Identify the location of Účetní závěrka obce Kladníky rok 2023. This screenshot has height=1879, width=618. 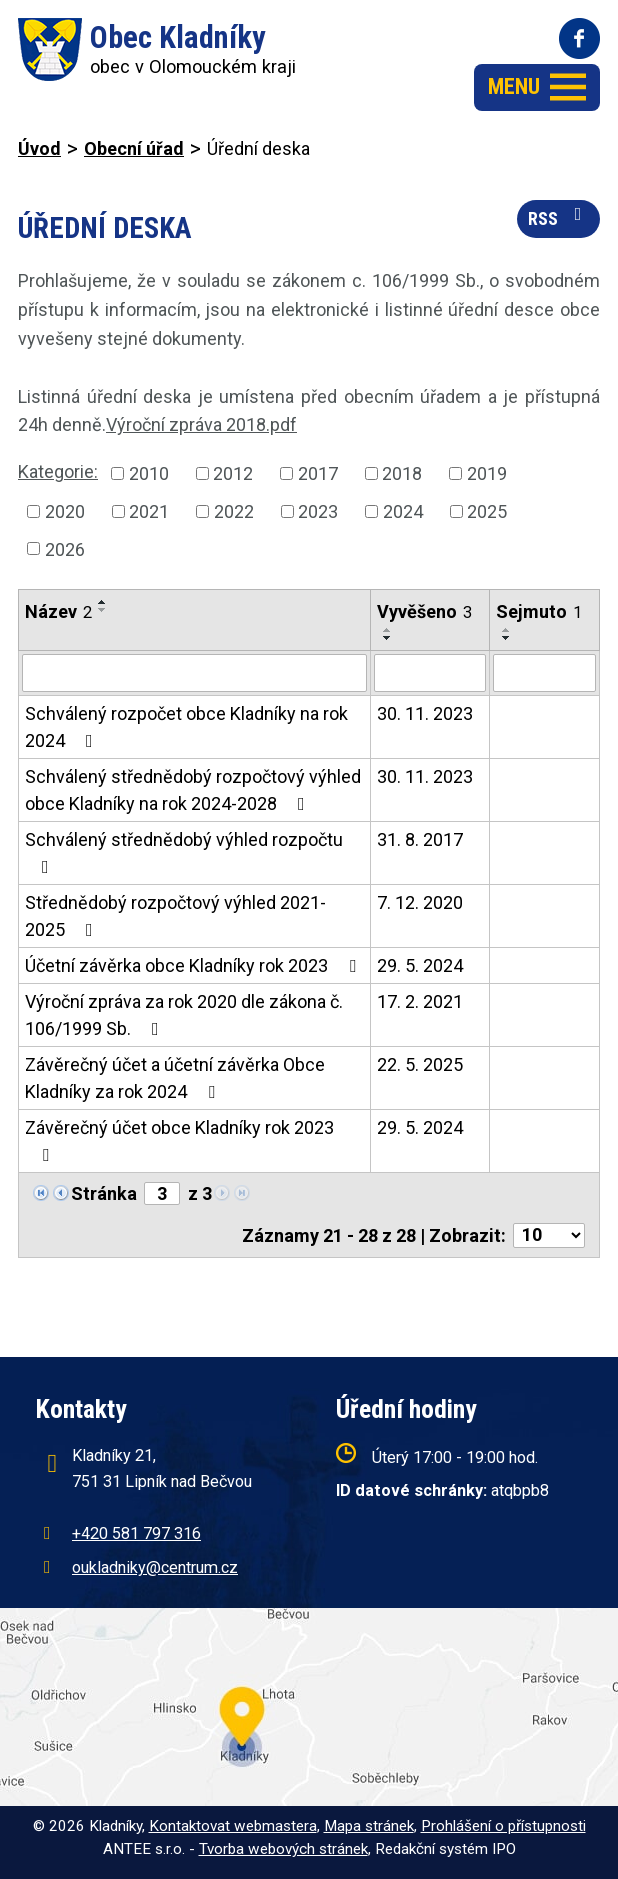
(194, 965).